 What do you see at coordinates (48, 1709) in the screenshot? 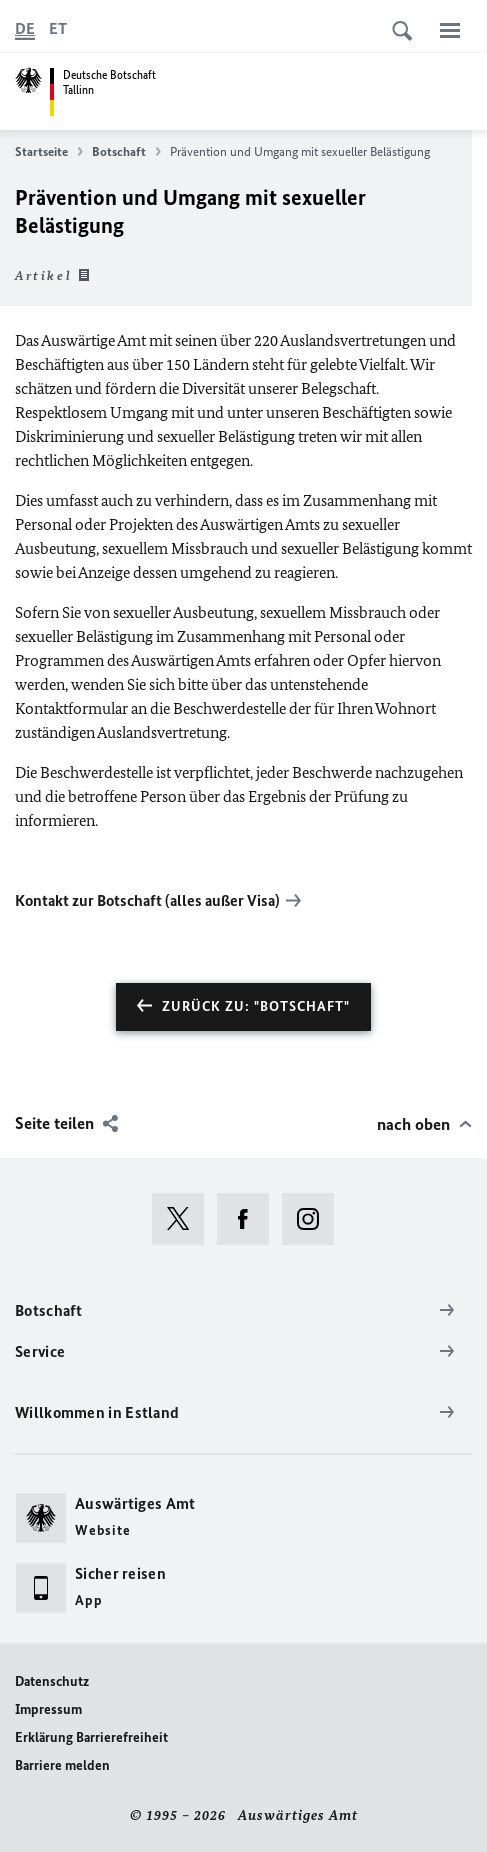
I see `Impressum` at bounding box center [48, 1709].